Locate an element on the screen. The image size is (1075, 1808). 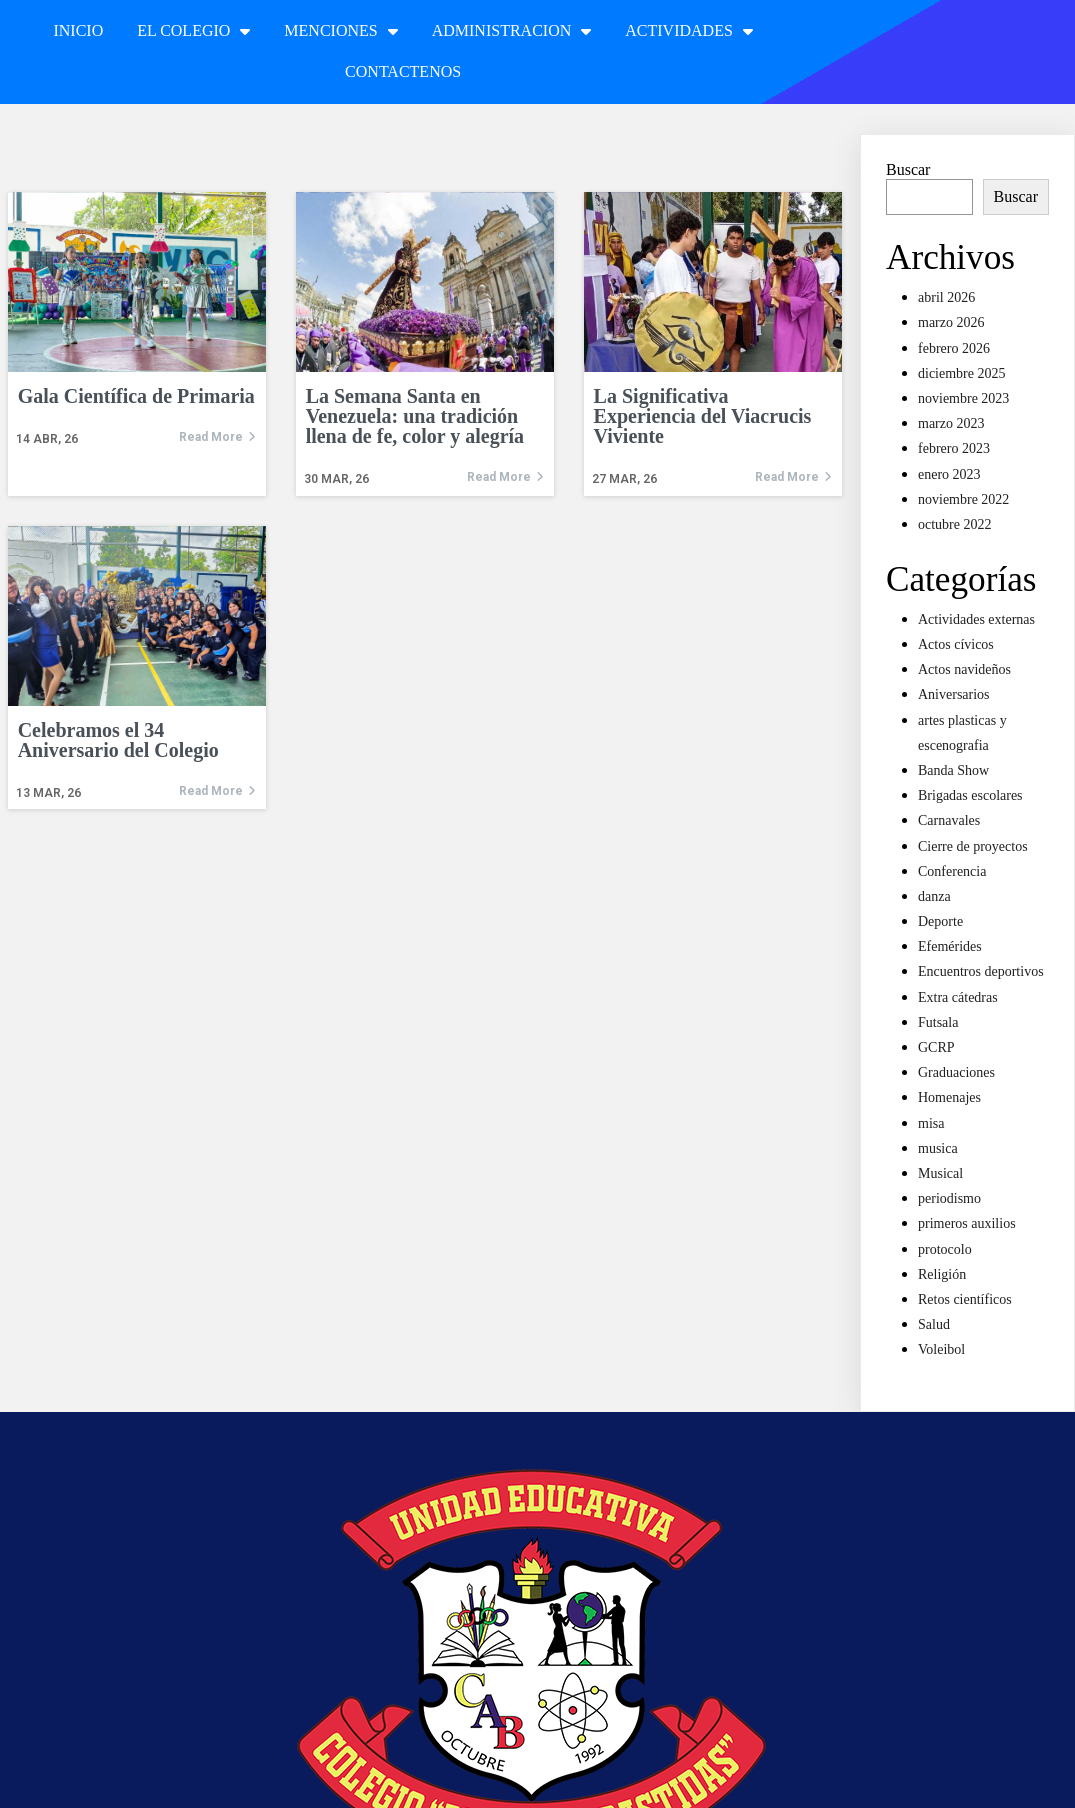
Deporte is located at coordinates (940, 921).